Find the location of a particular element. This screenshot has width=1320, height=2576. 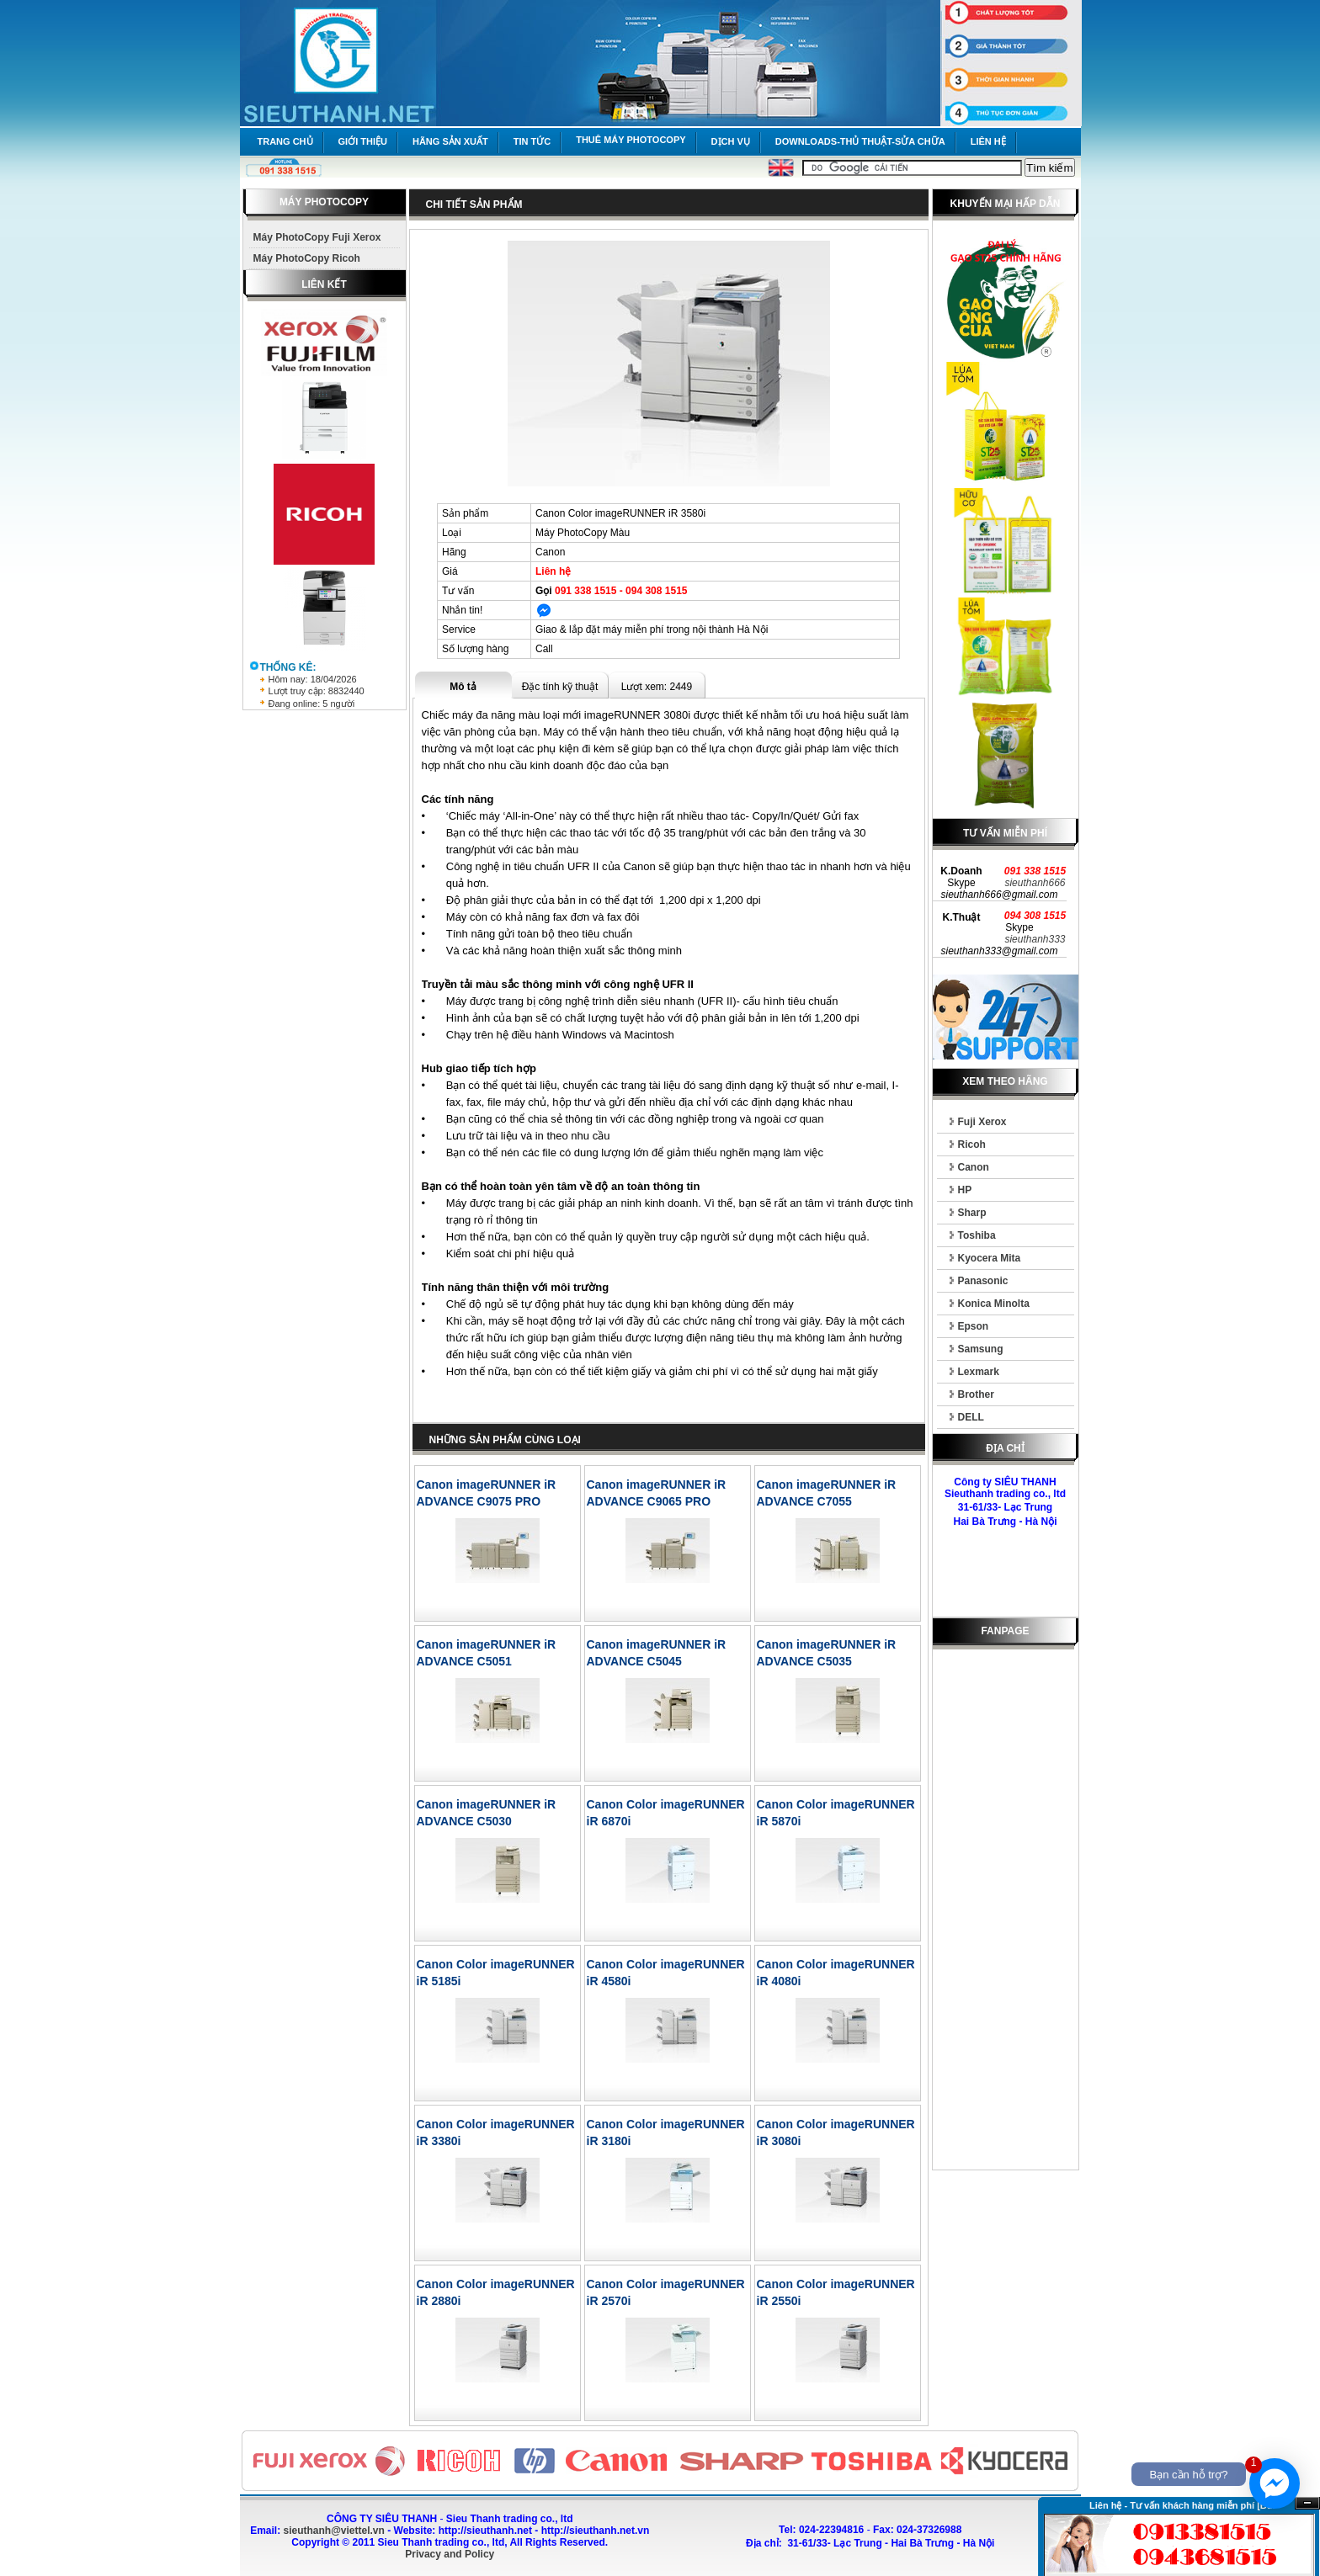

Mô tả is located at coordinates (463, 687).